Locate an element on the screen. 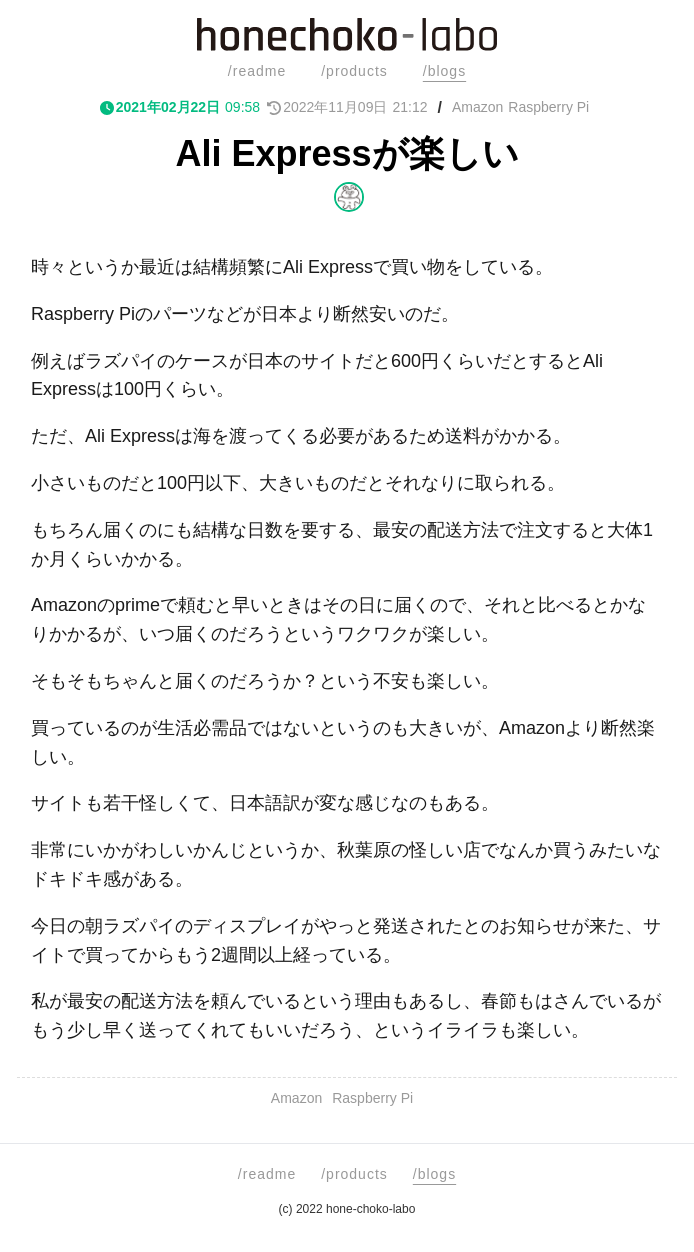 The width and height of the screenshot is (694, 1252). /readme is located at coordinates (257, 71).